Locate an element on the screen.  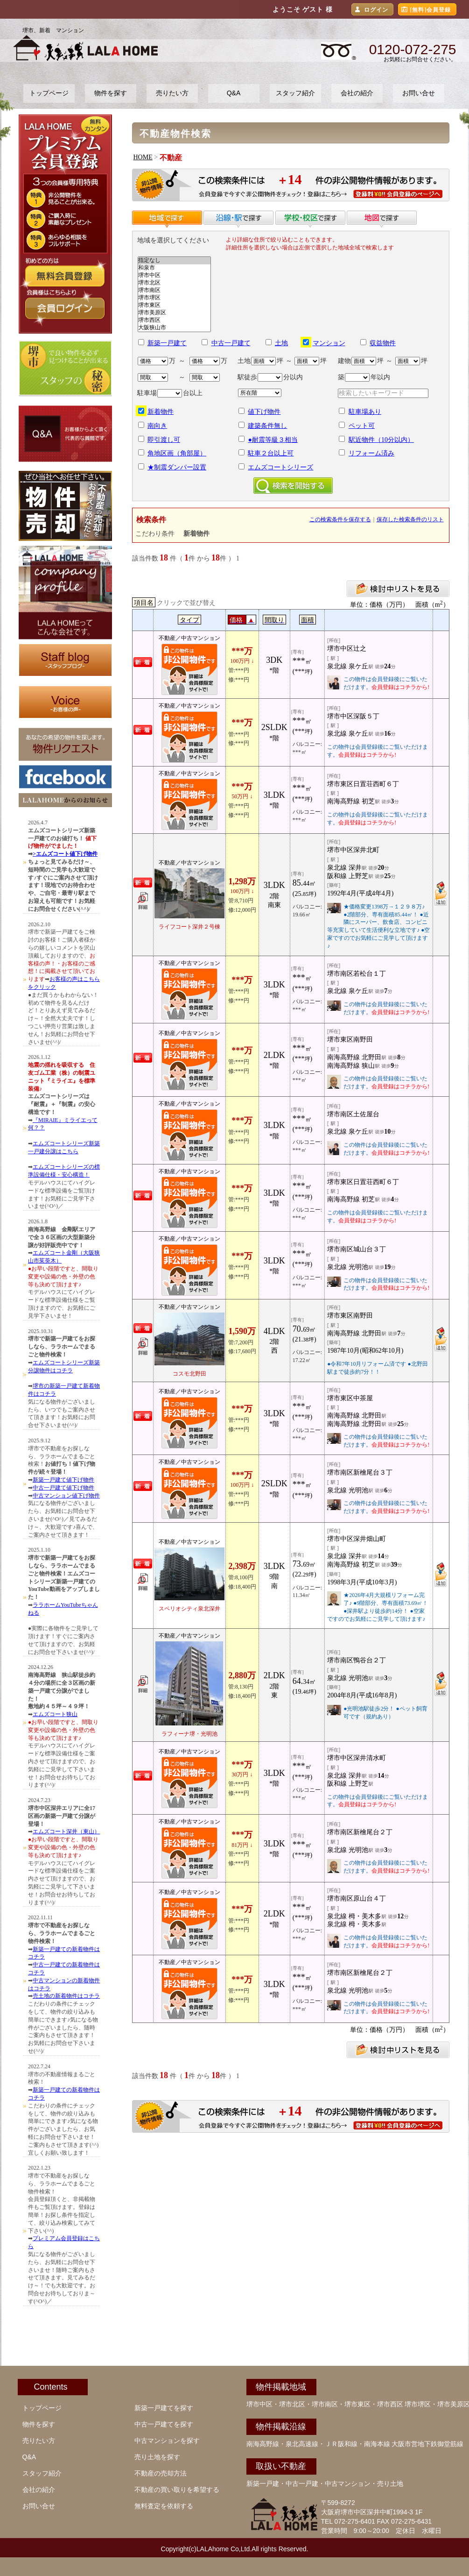
トップページ is located at coordinates (49, 93).